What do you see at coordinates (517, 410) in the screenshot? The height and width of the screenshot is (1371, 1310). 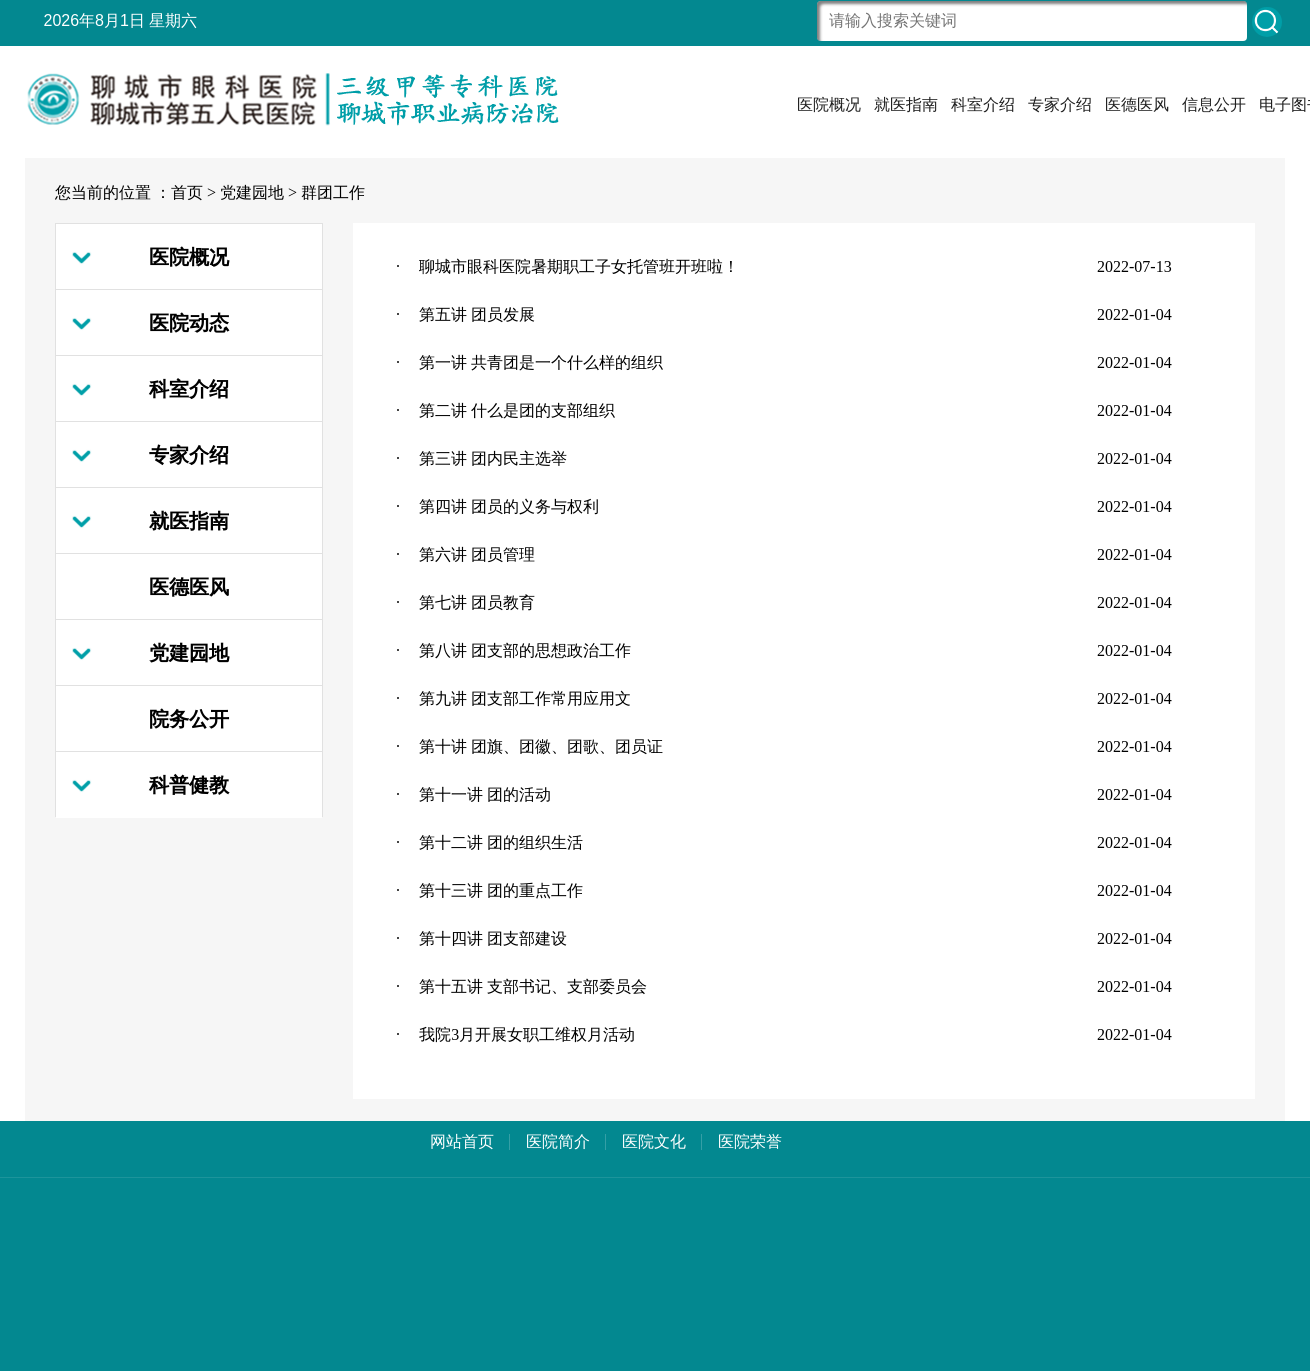 I see `第二讲 什么是团的支部组织` at bounding box center [517, 410].